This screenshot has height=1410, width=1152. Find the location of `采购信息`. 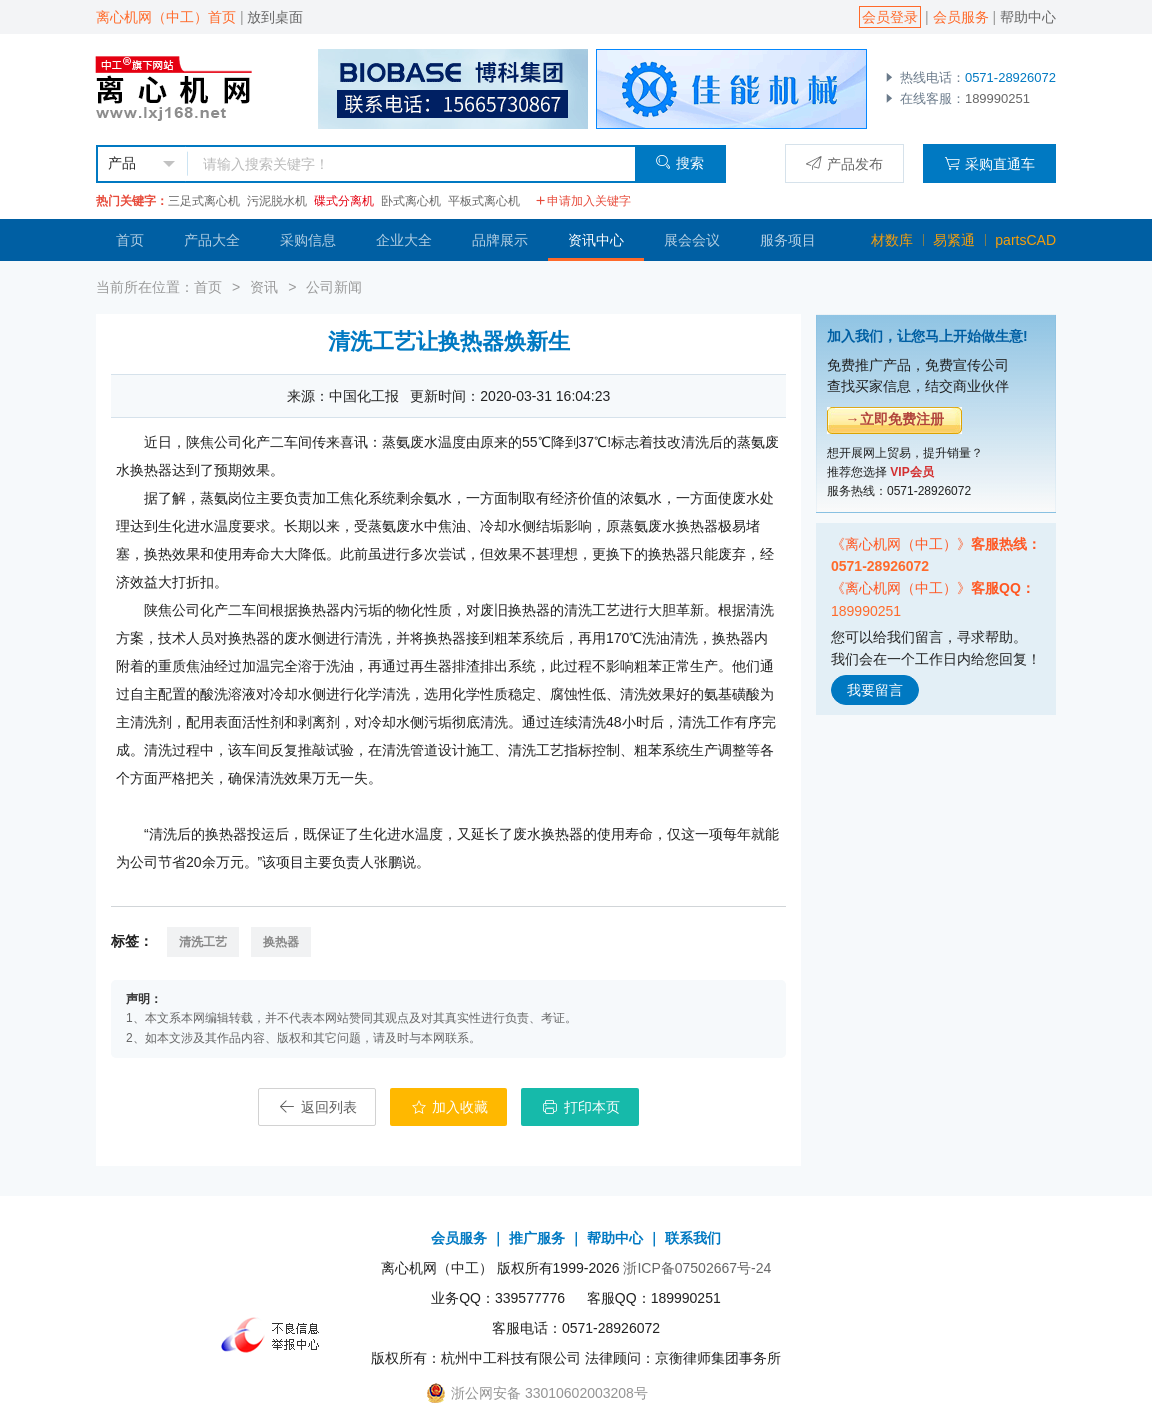

采购信息 is located at coordinates (308, 240).